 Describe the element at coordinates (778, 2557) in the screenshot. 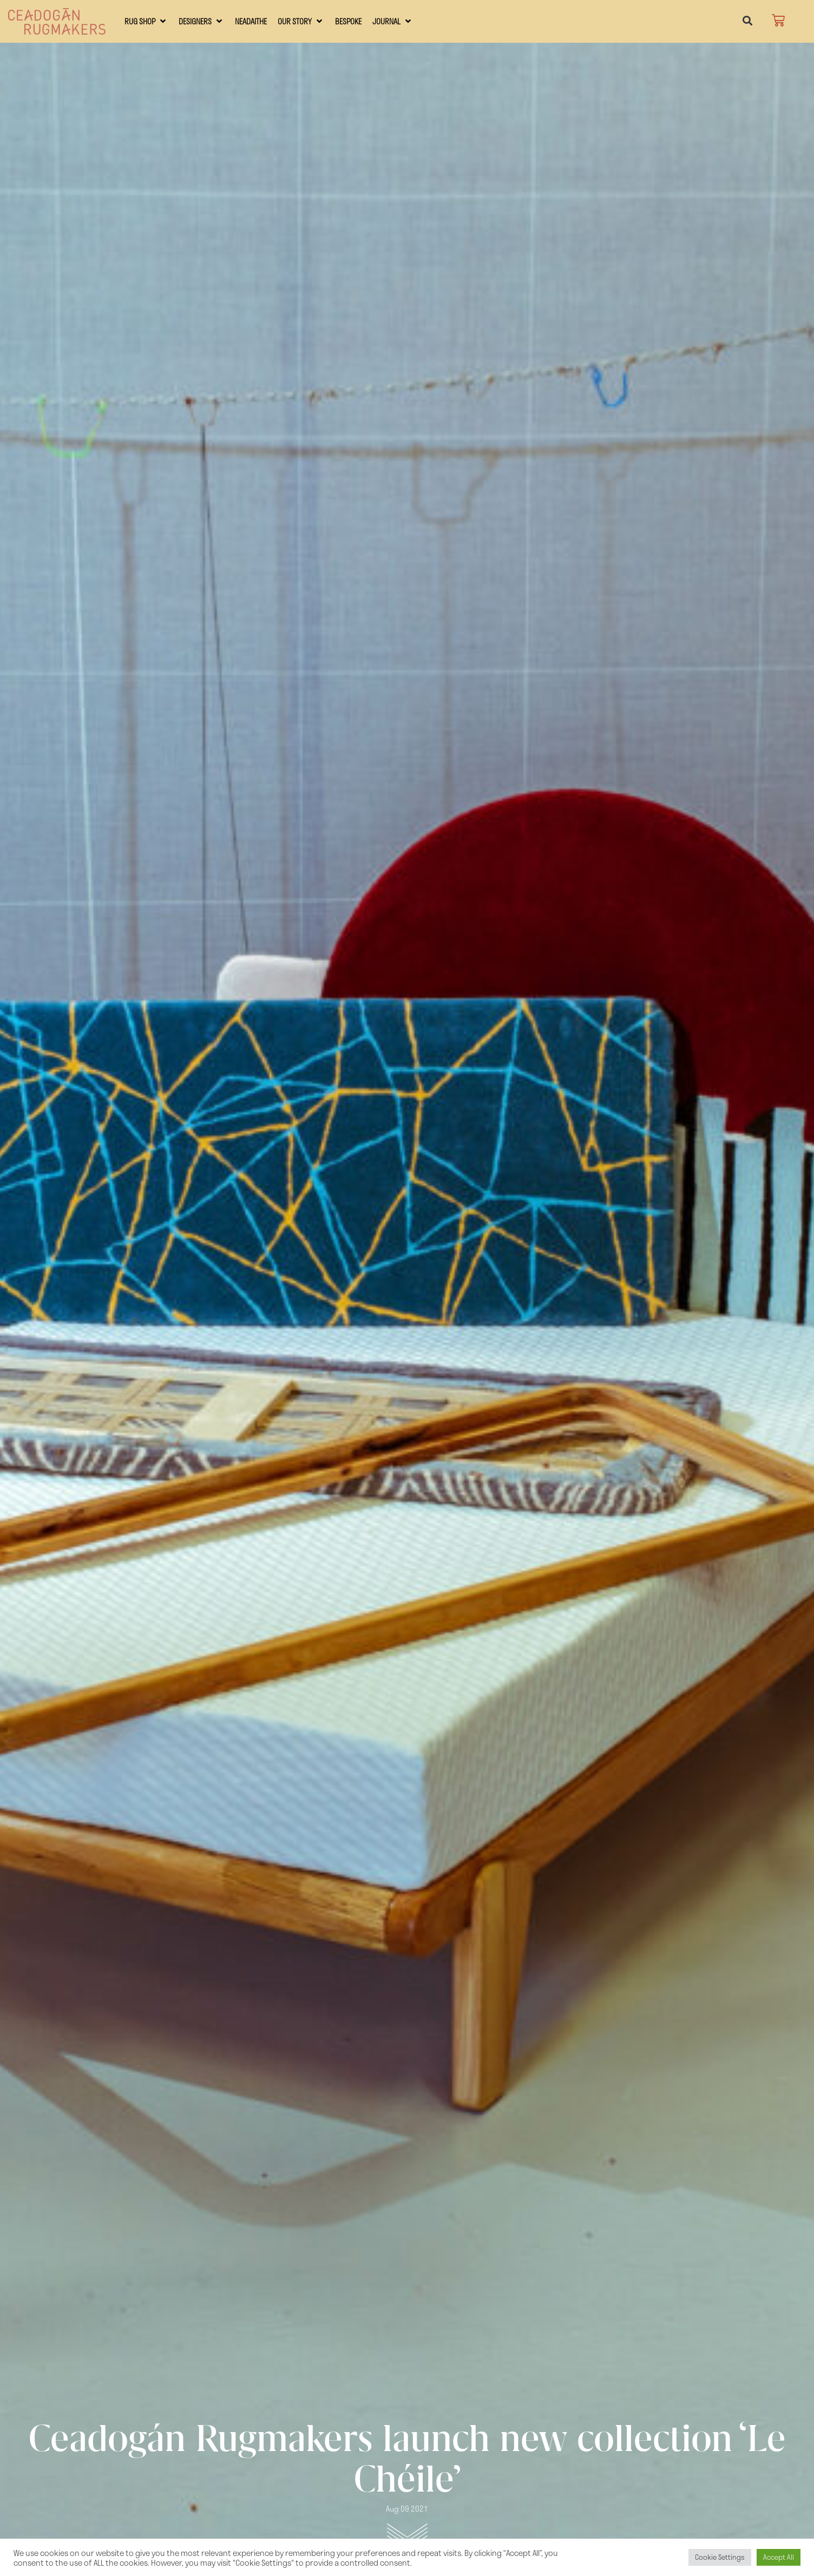

I see `Accept All [button]` at that location.